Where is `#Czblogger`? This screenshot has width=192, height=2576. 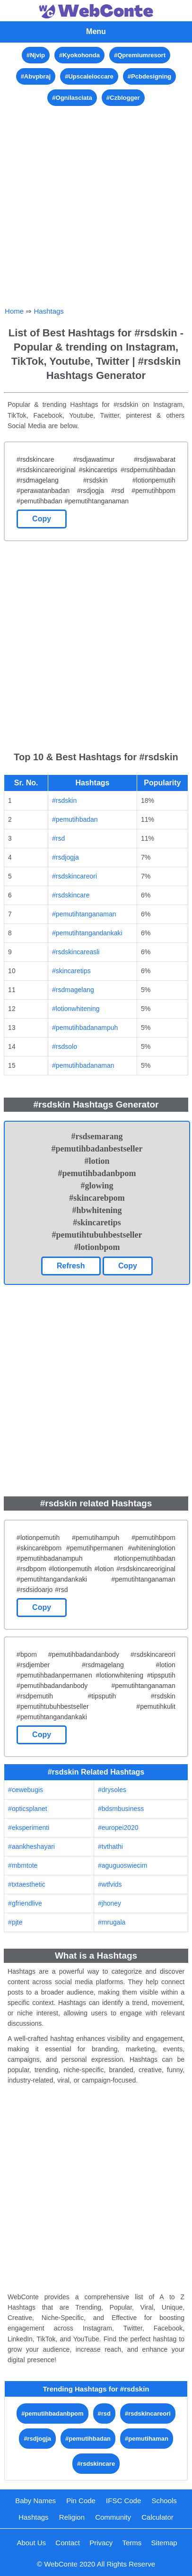
#Czblogger is located at coordinates (123, 97).